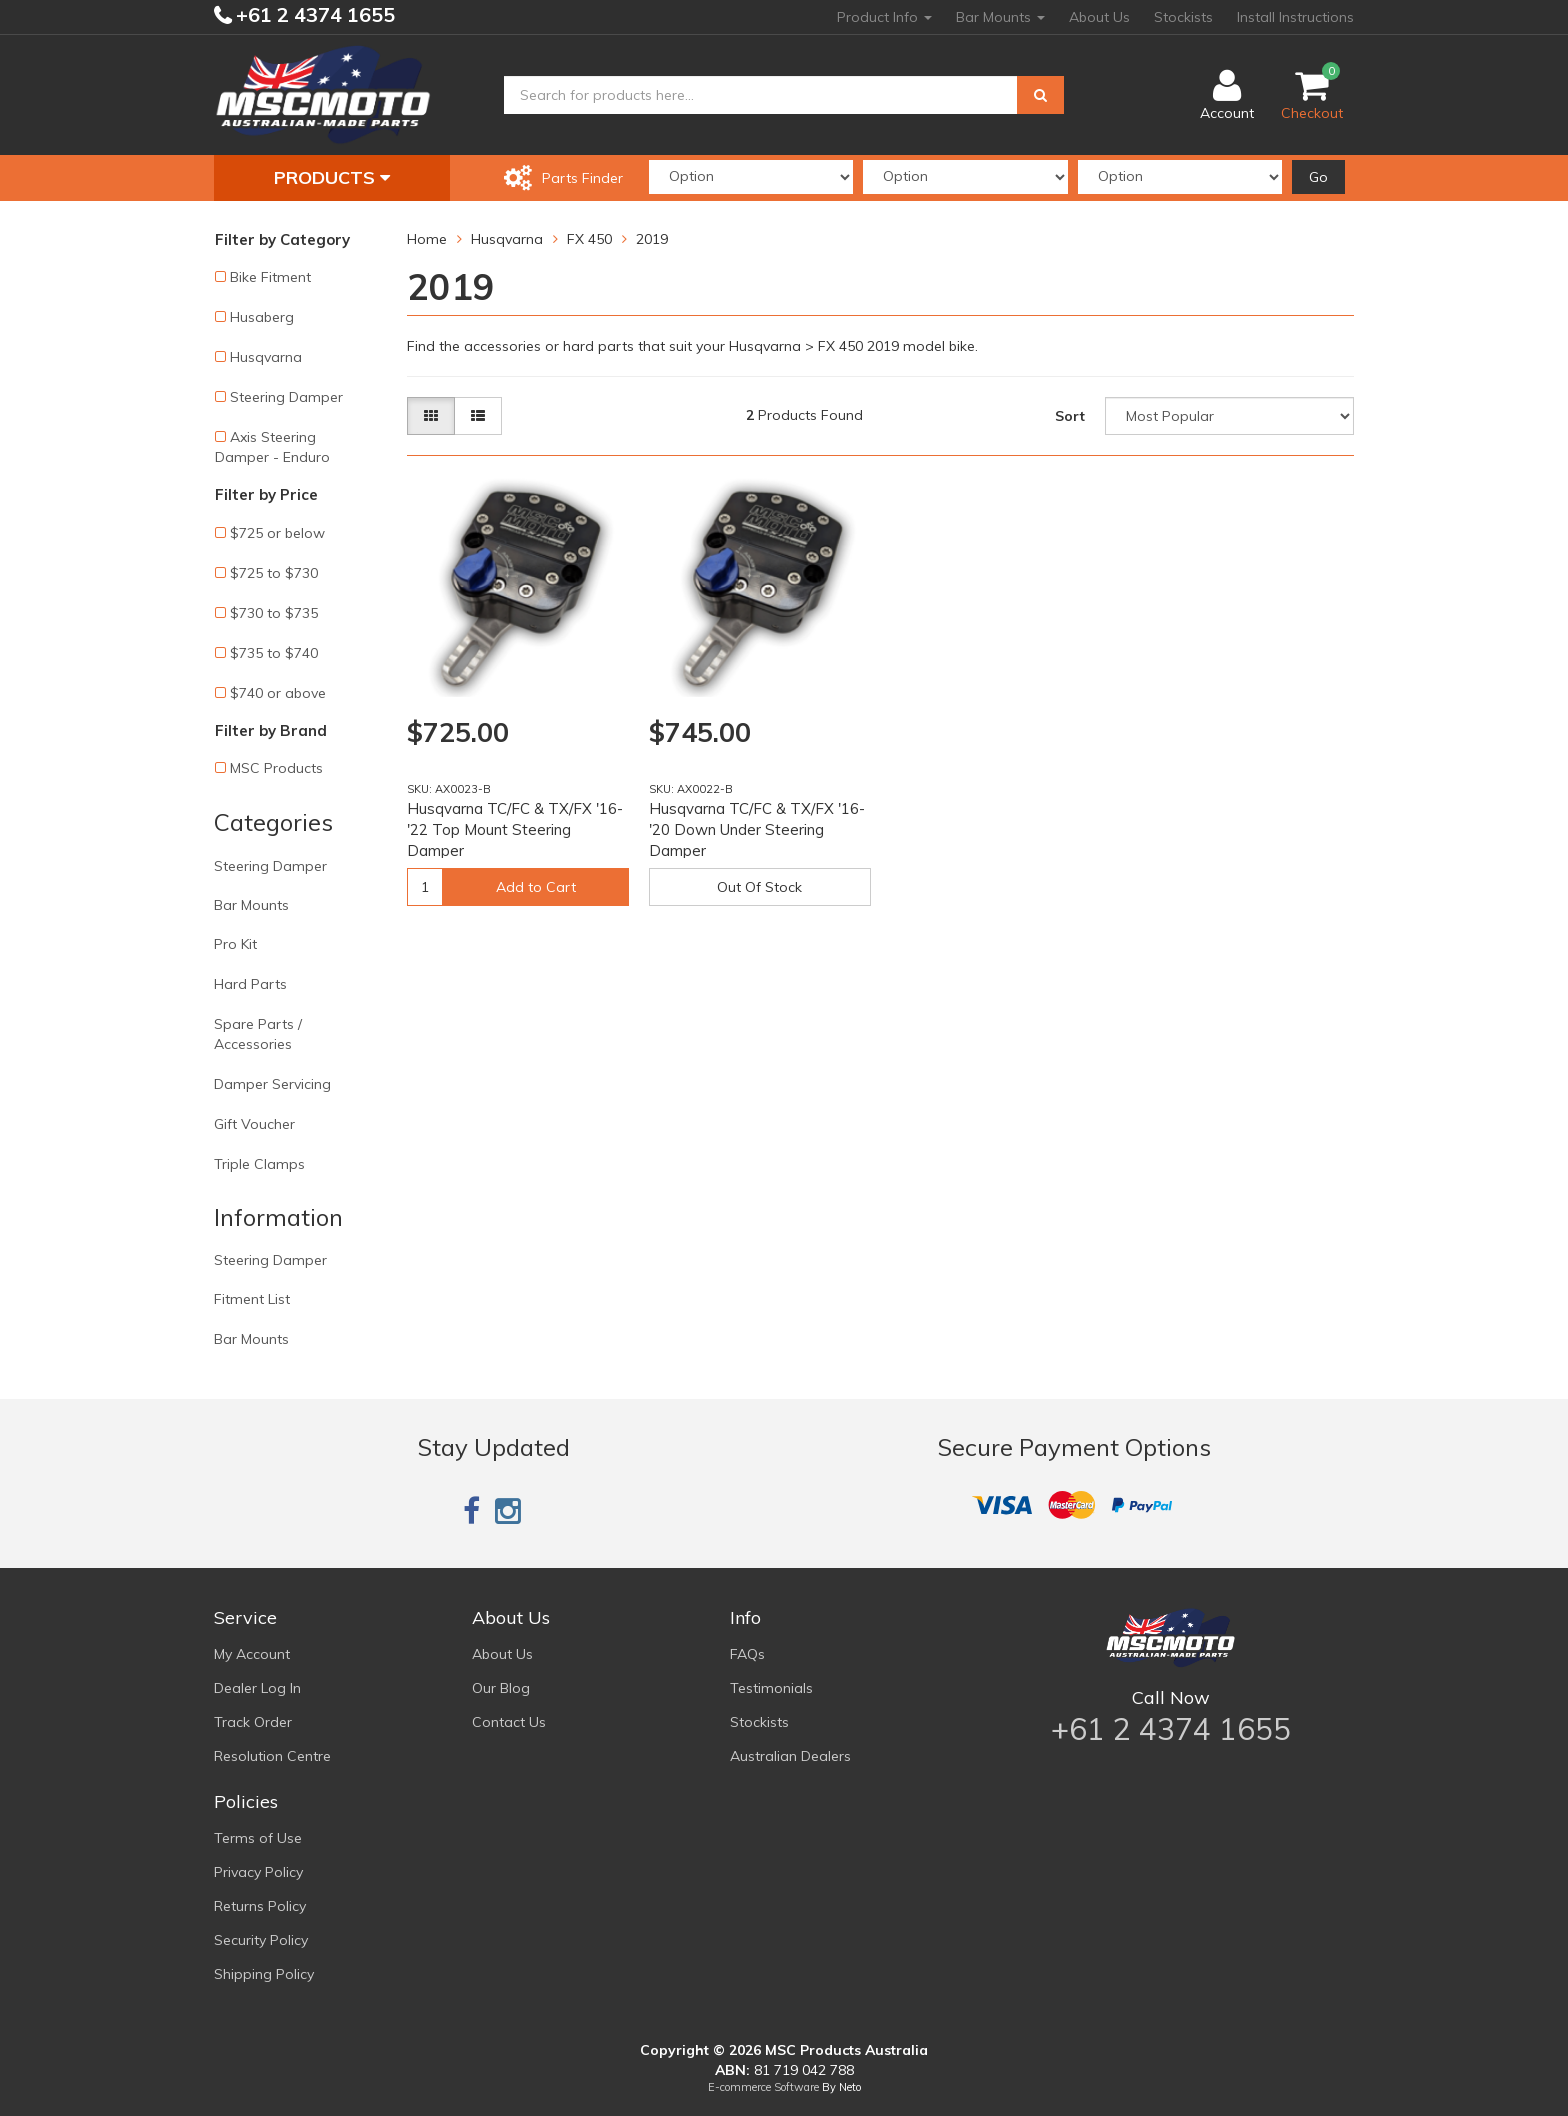  What do you see at coordinates (266, 357) in the screenshot?
I see `Husqvarna` at bounding box center [266, 357].